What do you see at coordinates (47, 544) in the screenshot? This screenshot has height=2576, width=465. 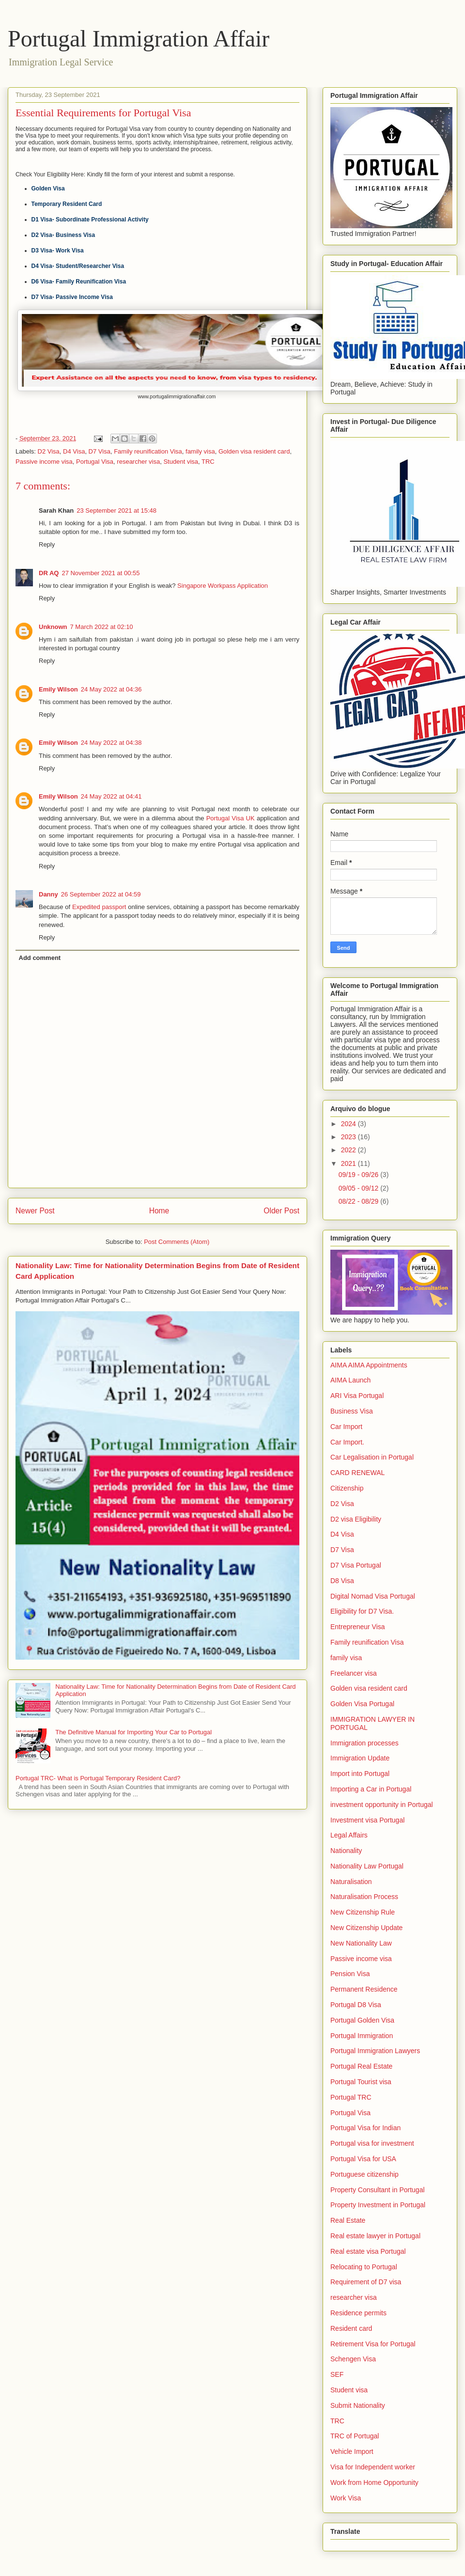 I see `Reply` at bounding box center [47, 544].